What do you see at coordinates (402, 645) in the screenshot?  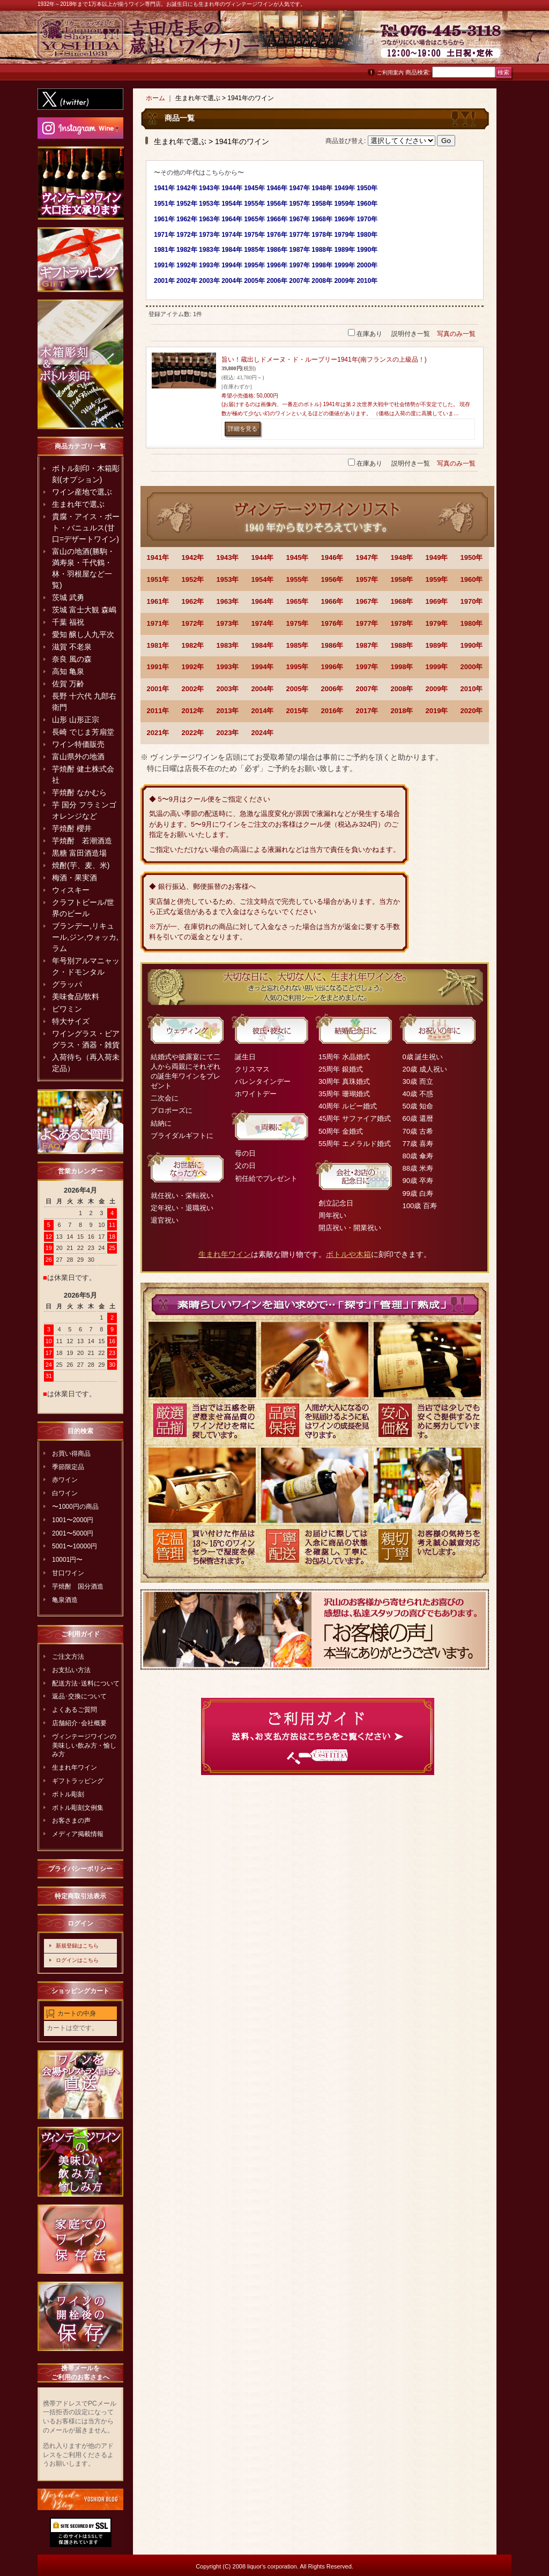 I see `1988年` at bounding box center [402, 645].